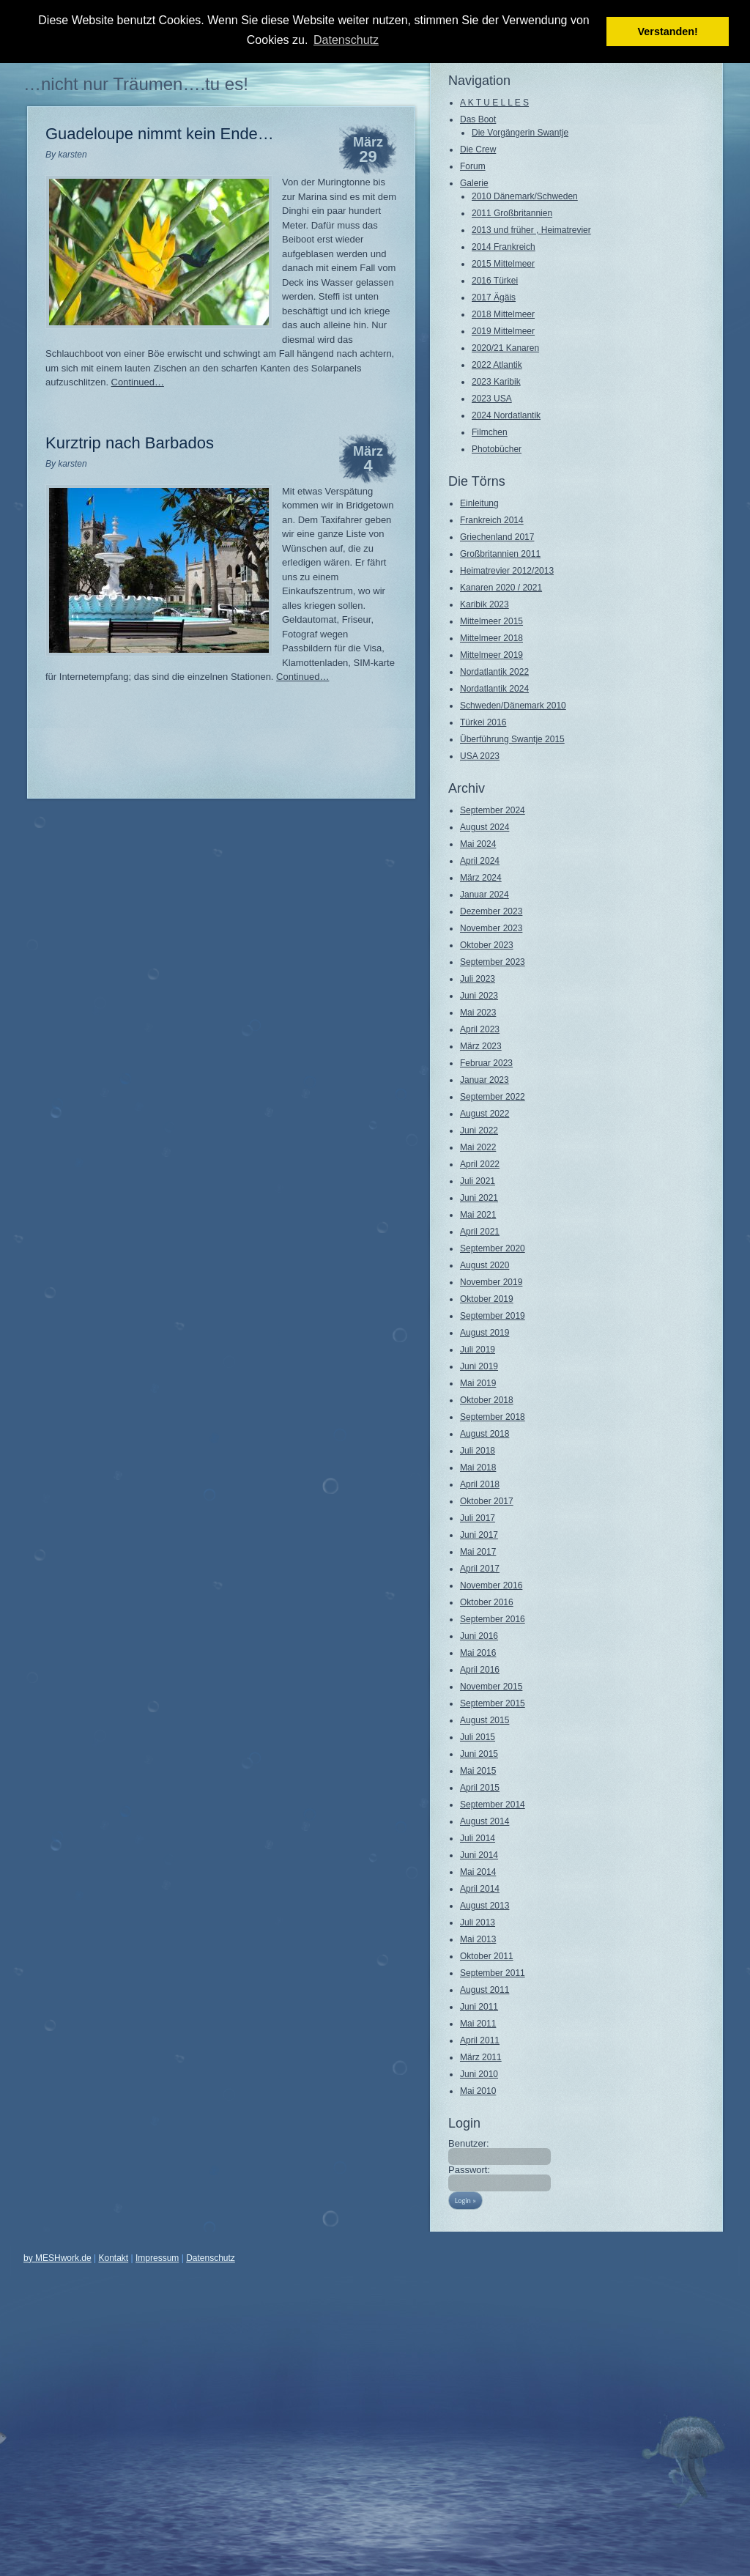 The image size is (750, 2576). I want to click on September 2011, so click(492, 1973).